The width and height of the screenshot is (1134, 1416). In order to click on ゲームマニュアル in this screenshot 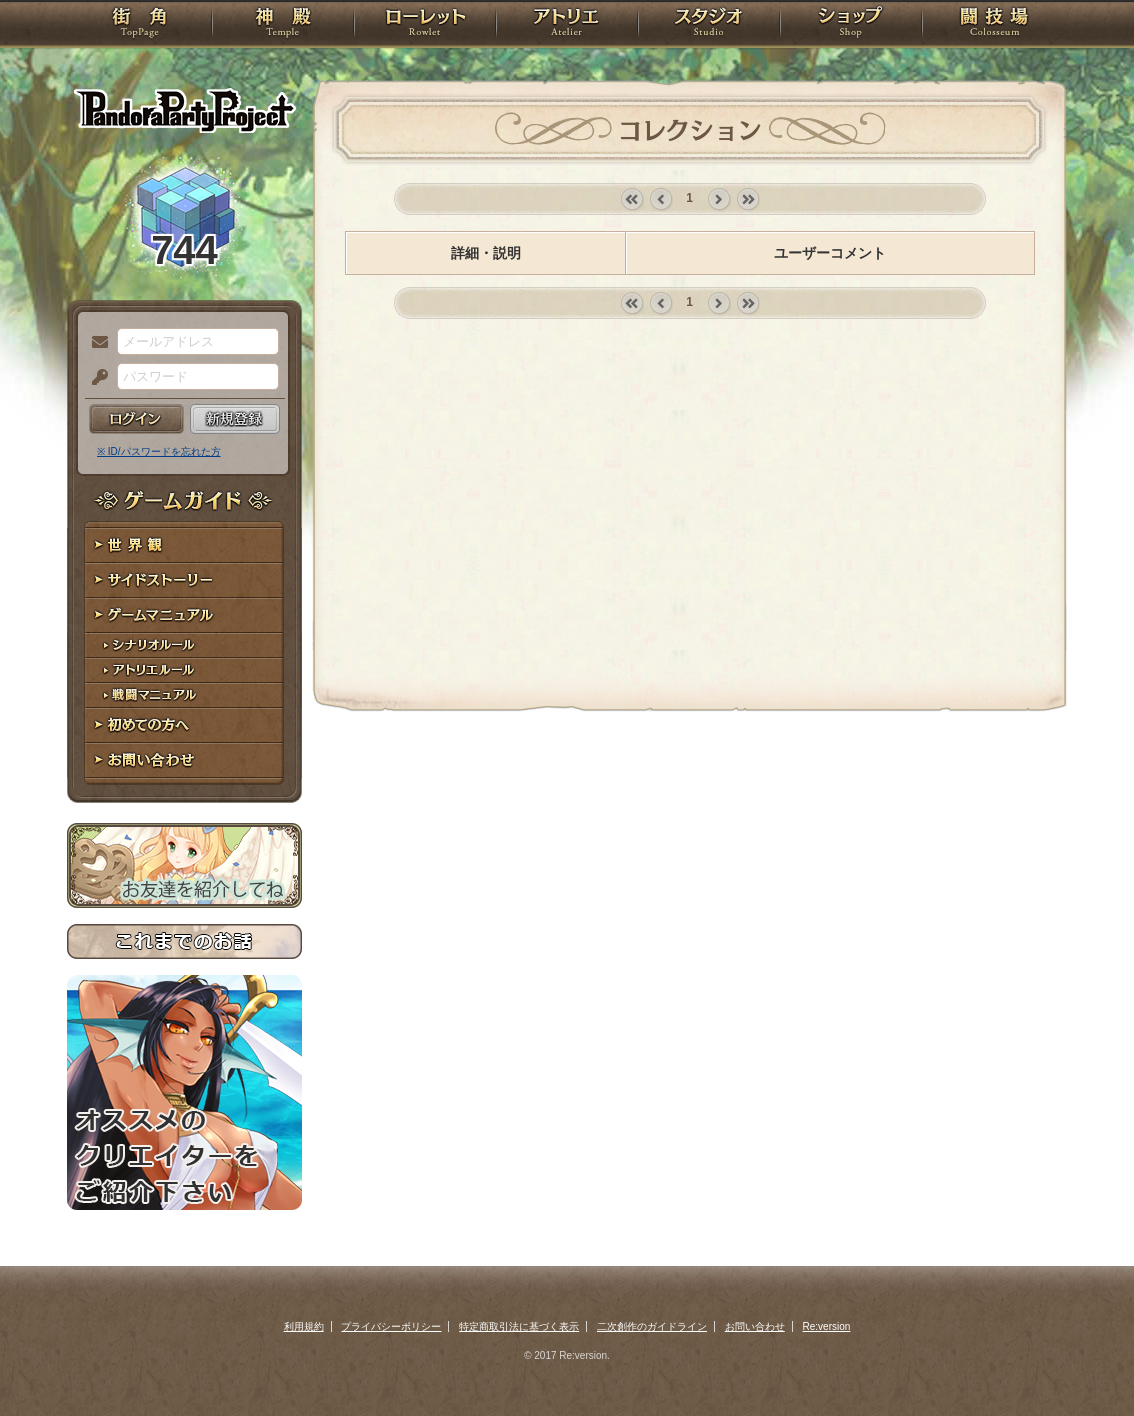, I will do `click(184, 615)`.